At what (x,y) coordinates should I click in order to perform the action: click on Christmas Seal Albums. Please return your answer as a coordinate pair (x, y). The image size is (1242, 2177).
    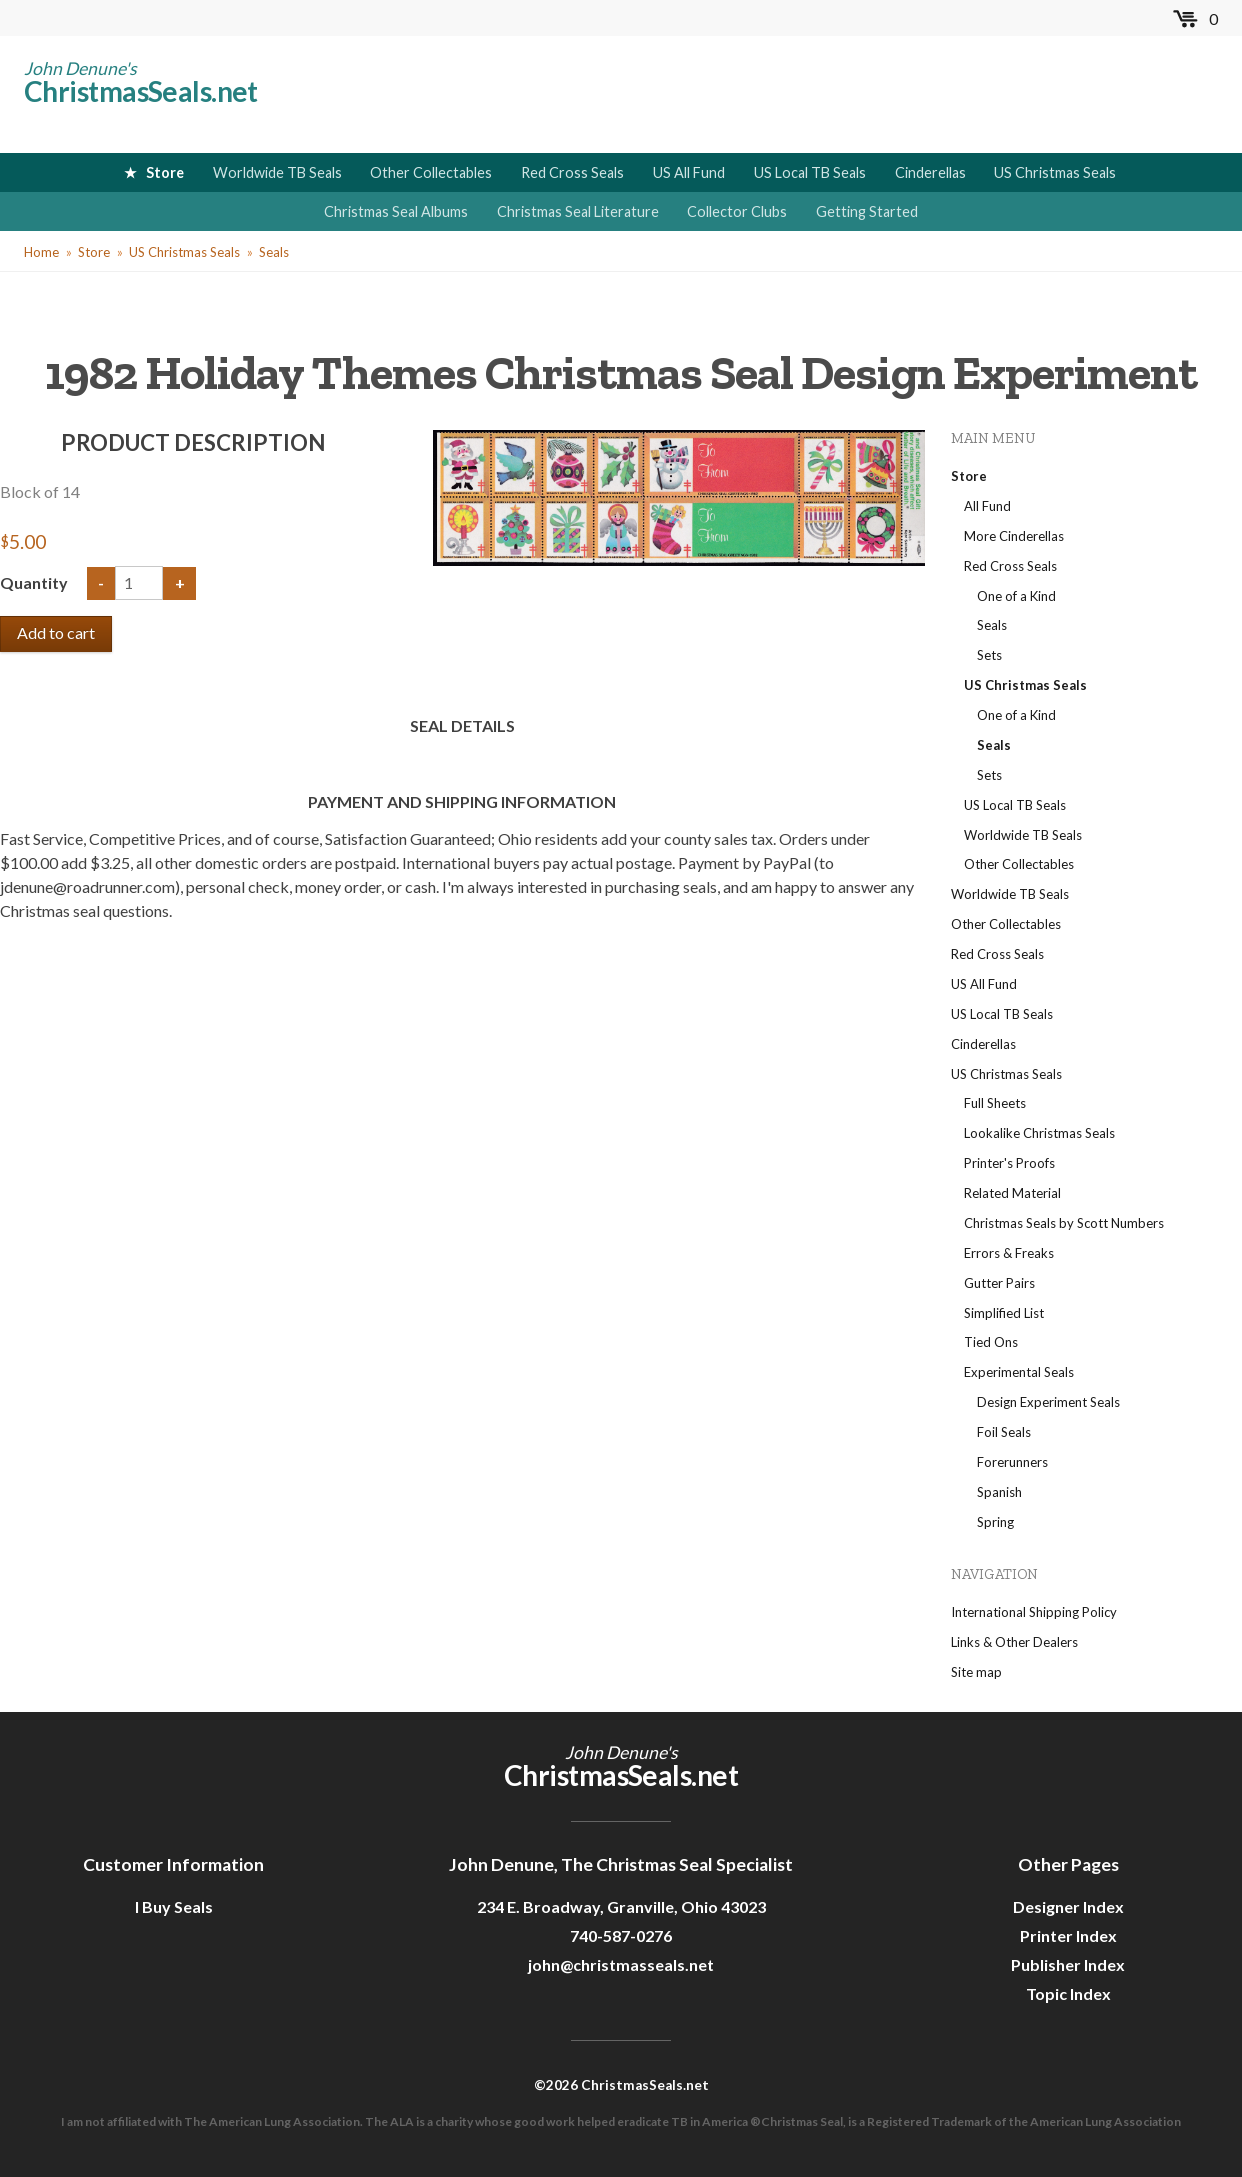
    Looking at the image, I should click on (396, 211).